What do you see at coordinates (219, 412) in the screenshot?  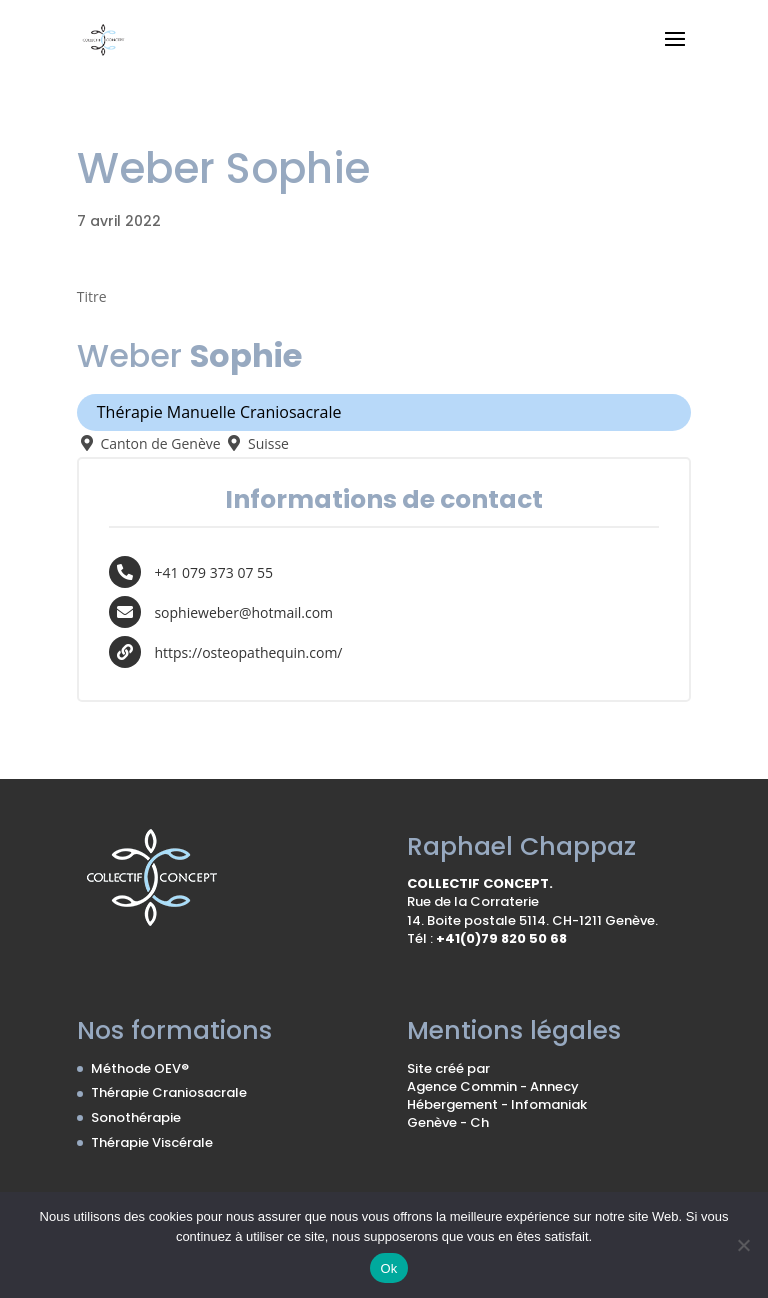 I see `Thérapie Manuelle Craniosacrale` at bounding box center [219, 412].